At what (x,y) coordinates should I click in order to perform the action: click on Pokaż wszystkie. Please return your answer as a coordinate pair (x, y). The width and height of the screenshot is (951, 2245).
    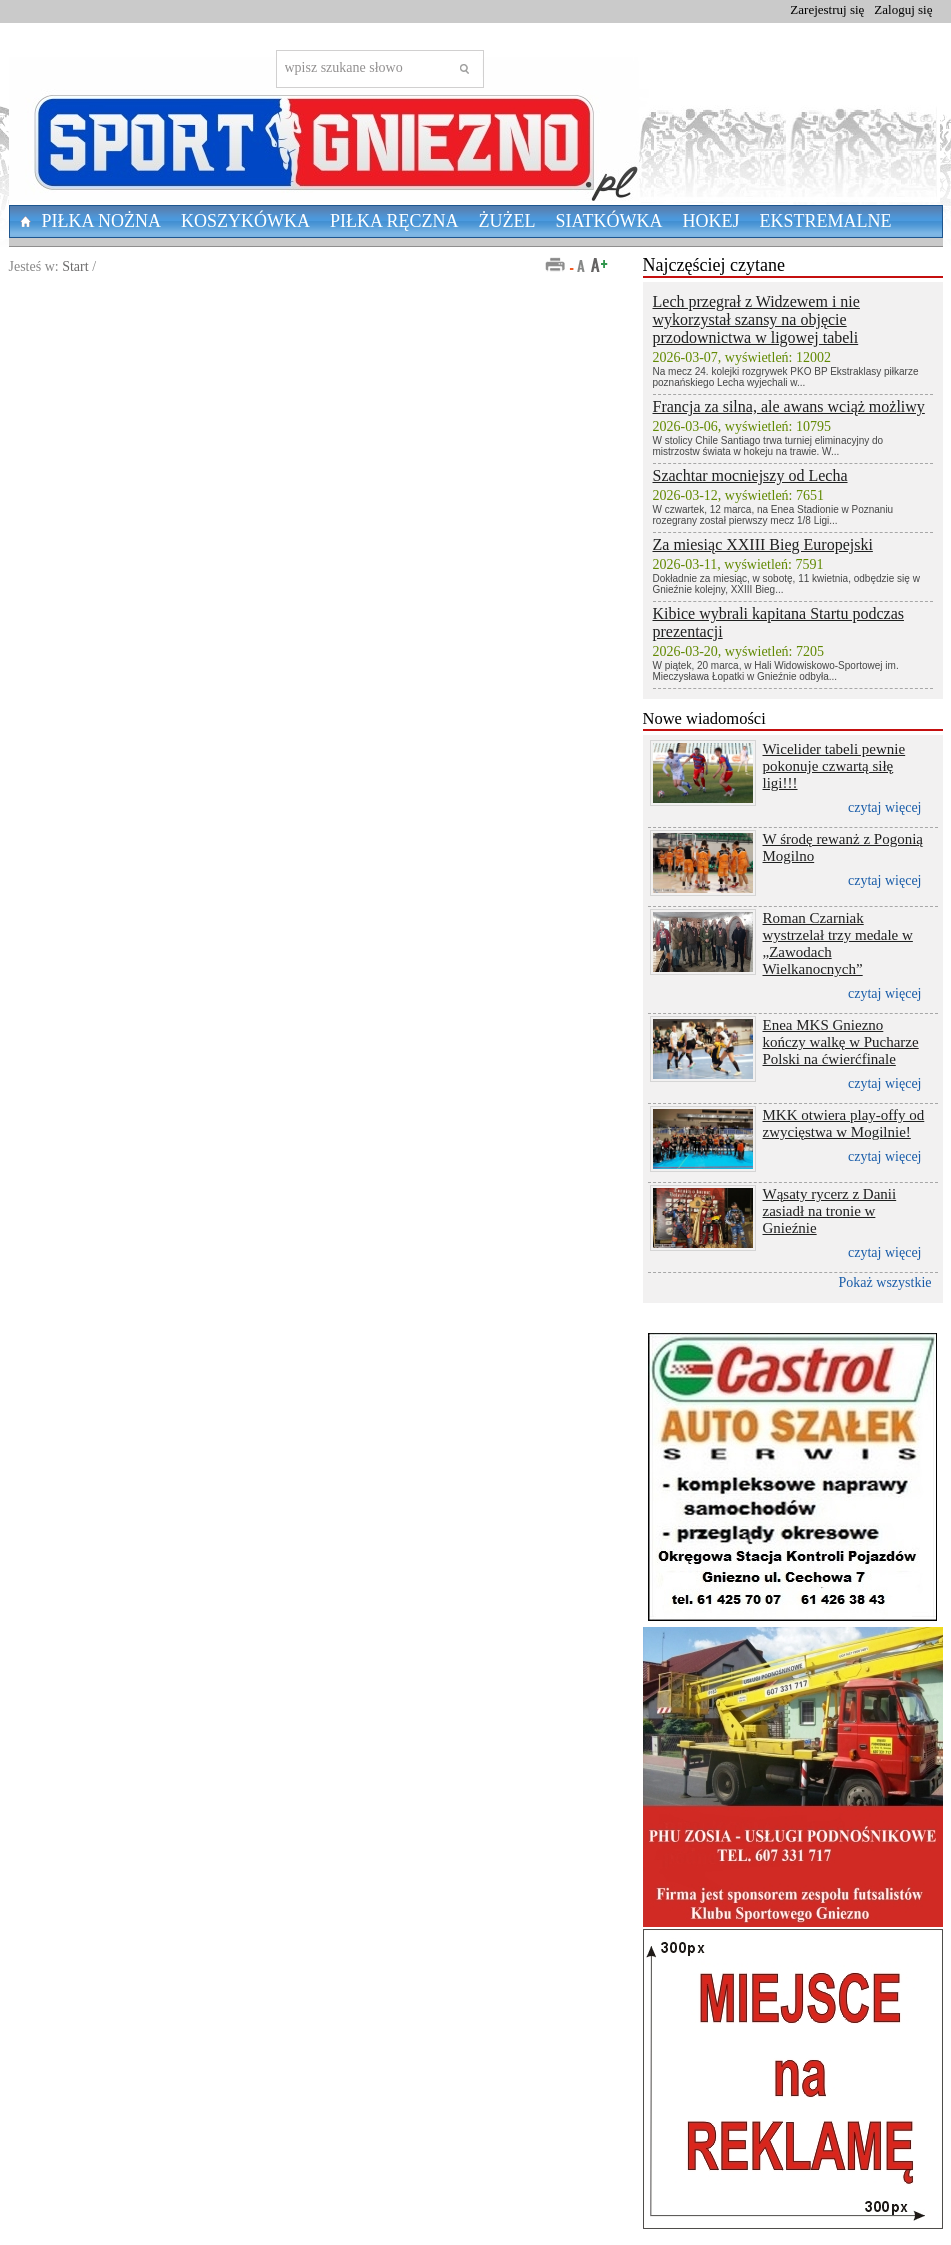
    Looking at the image, I should click on (885, 1282).